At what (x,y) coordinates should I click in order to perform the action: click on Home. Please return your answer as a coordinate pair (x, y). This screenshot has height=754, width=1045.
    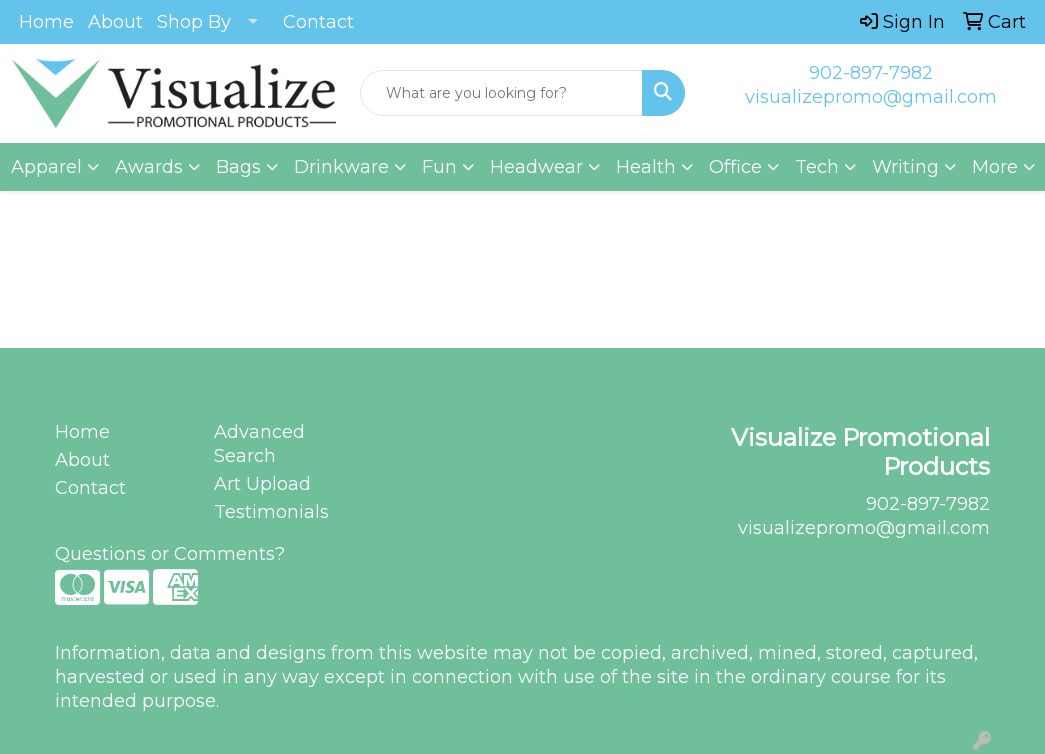
    Looking at the image, I should click on (46, 22).